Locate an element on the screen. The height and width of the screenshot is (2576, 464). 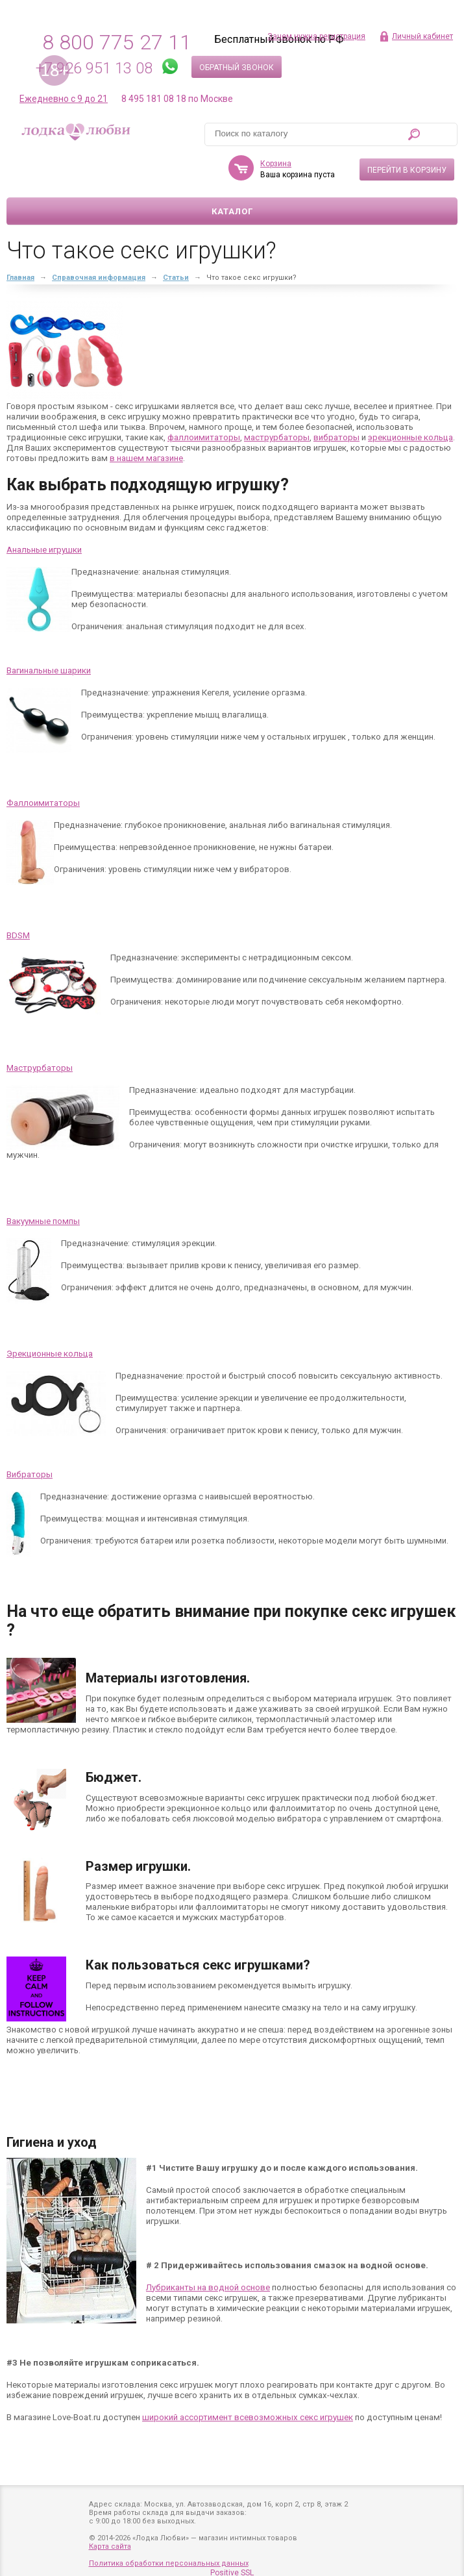
Карта сайта is located at coordinates (110, 2546).